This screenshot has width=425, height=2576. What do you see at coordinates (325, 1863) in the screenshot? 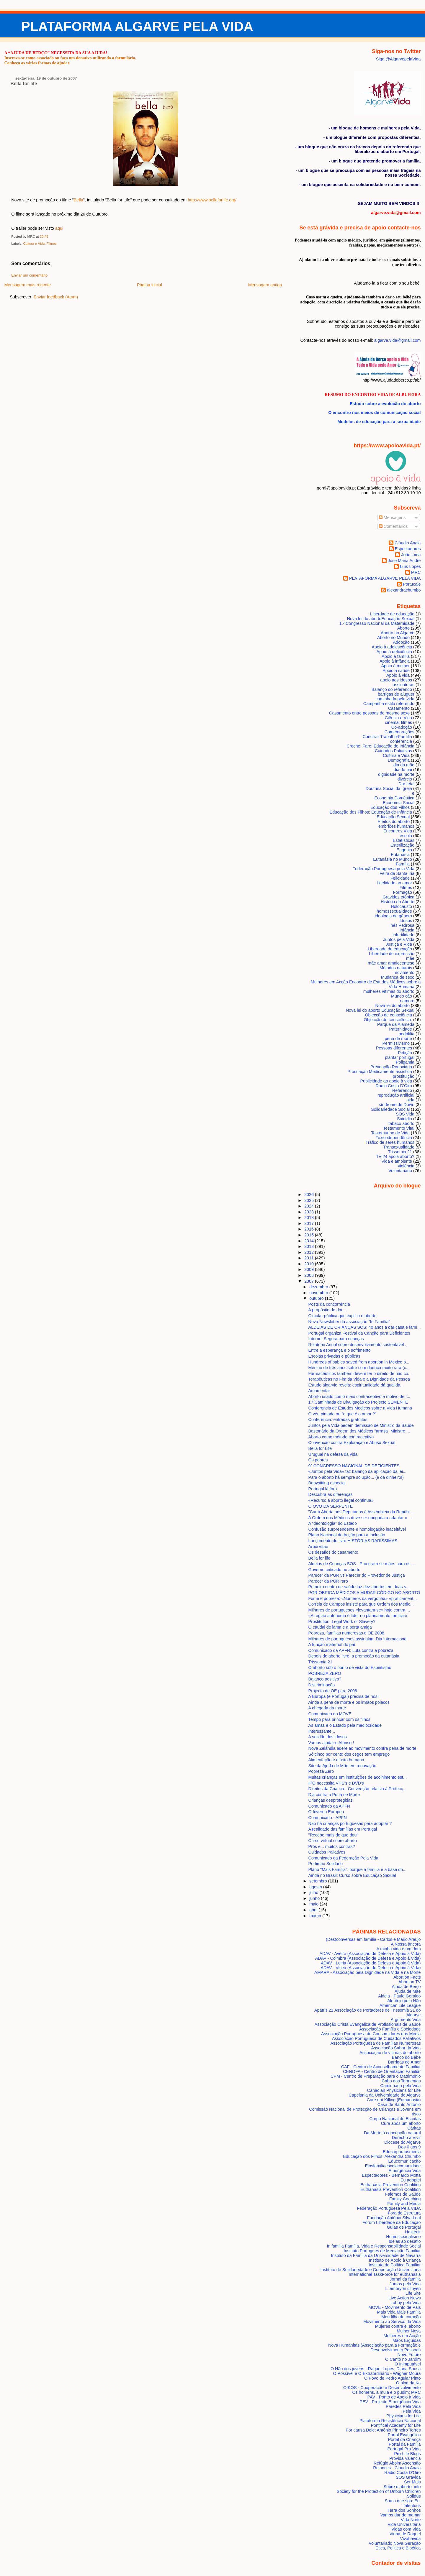
I see `Portimão Solidário` at bounding box center [325, 1863].